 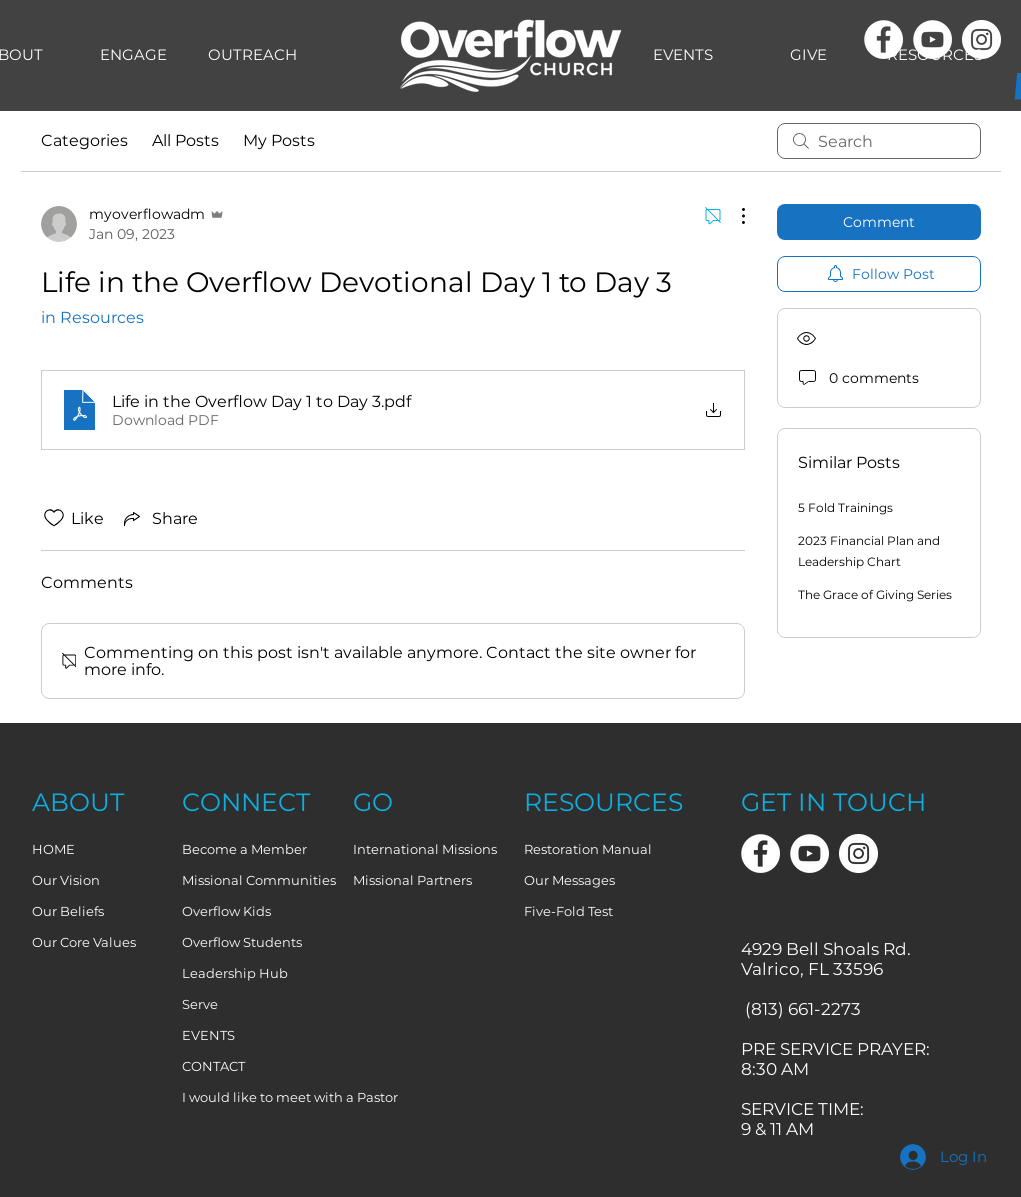 I want to click on 5 Fold Trainings, so click(x=845, y=507).